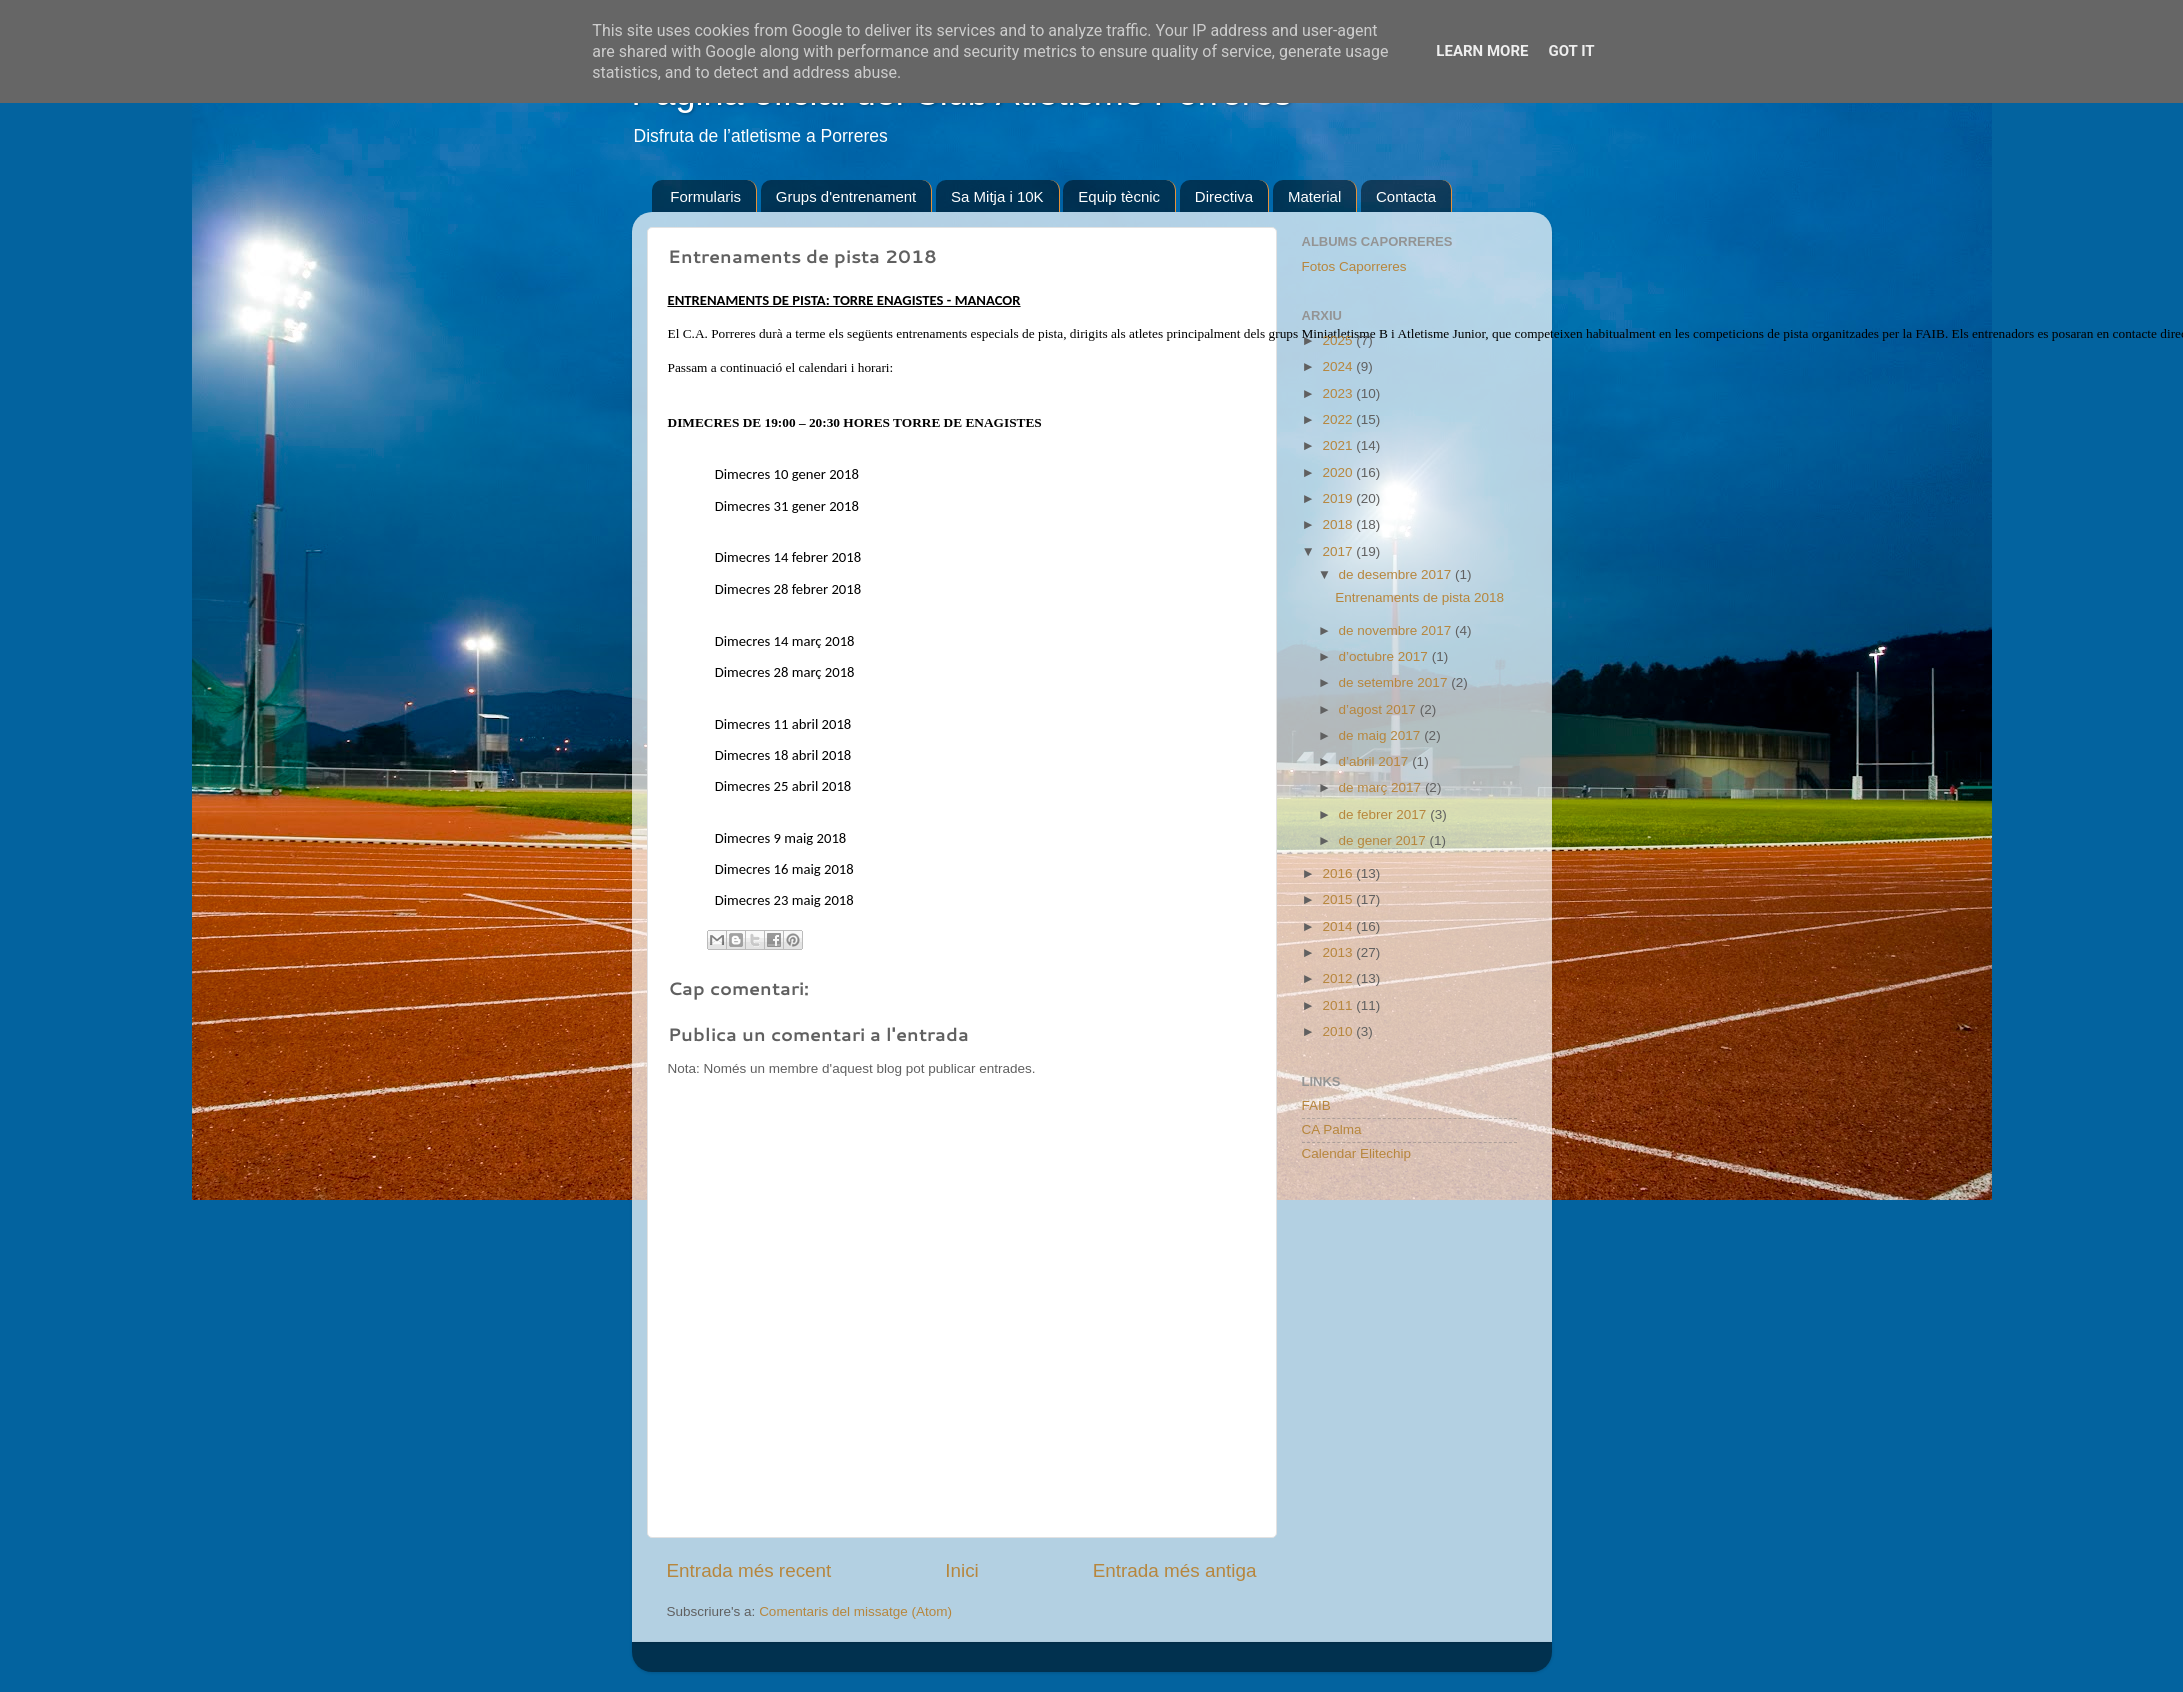  What do you see at coordinates (962, 1570) in the screenshot?
I see `Inici` at bounding box center [962, 1570].